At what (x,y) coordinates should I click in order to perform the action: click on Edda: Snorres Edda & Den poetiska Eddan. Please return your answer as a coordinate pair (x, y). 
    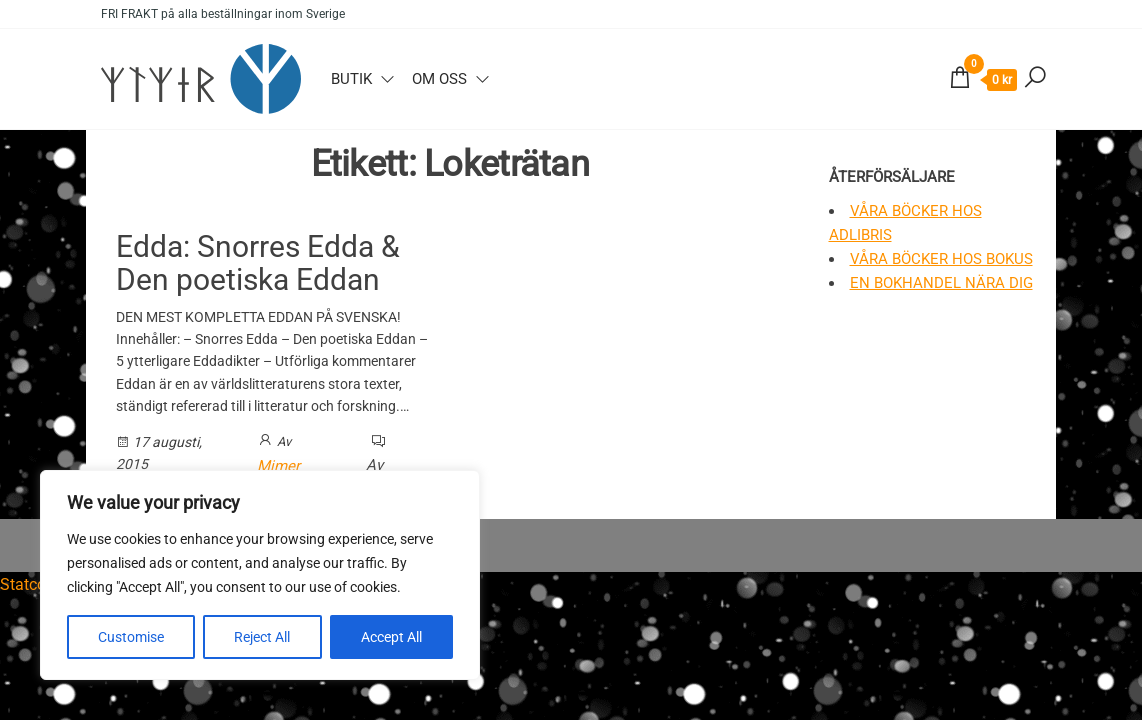
    Looking at the image, I should click on (258, 263).